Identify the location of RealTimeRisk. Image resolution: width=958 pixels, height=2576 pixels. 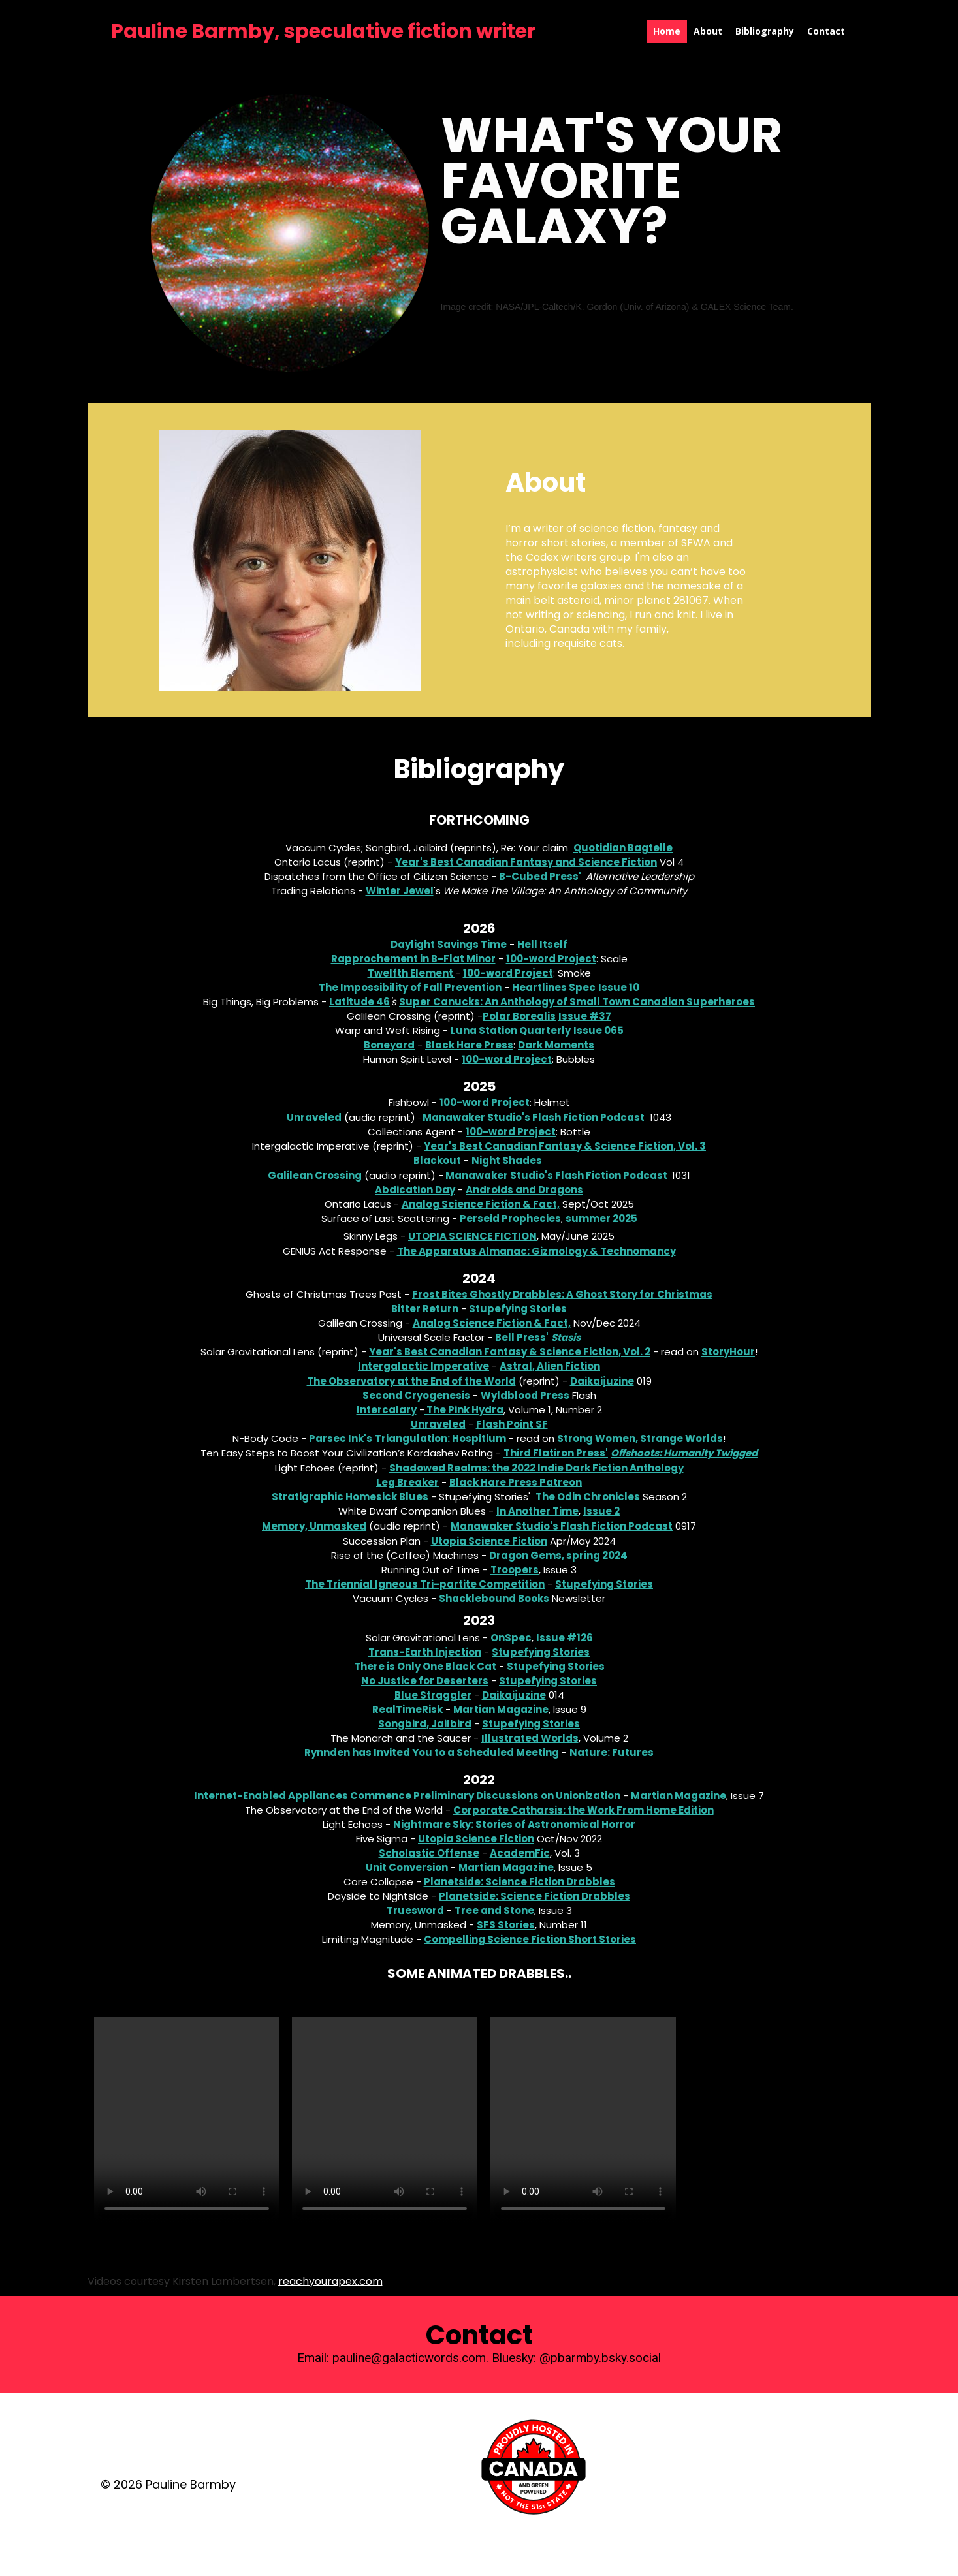
(407, 1709).